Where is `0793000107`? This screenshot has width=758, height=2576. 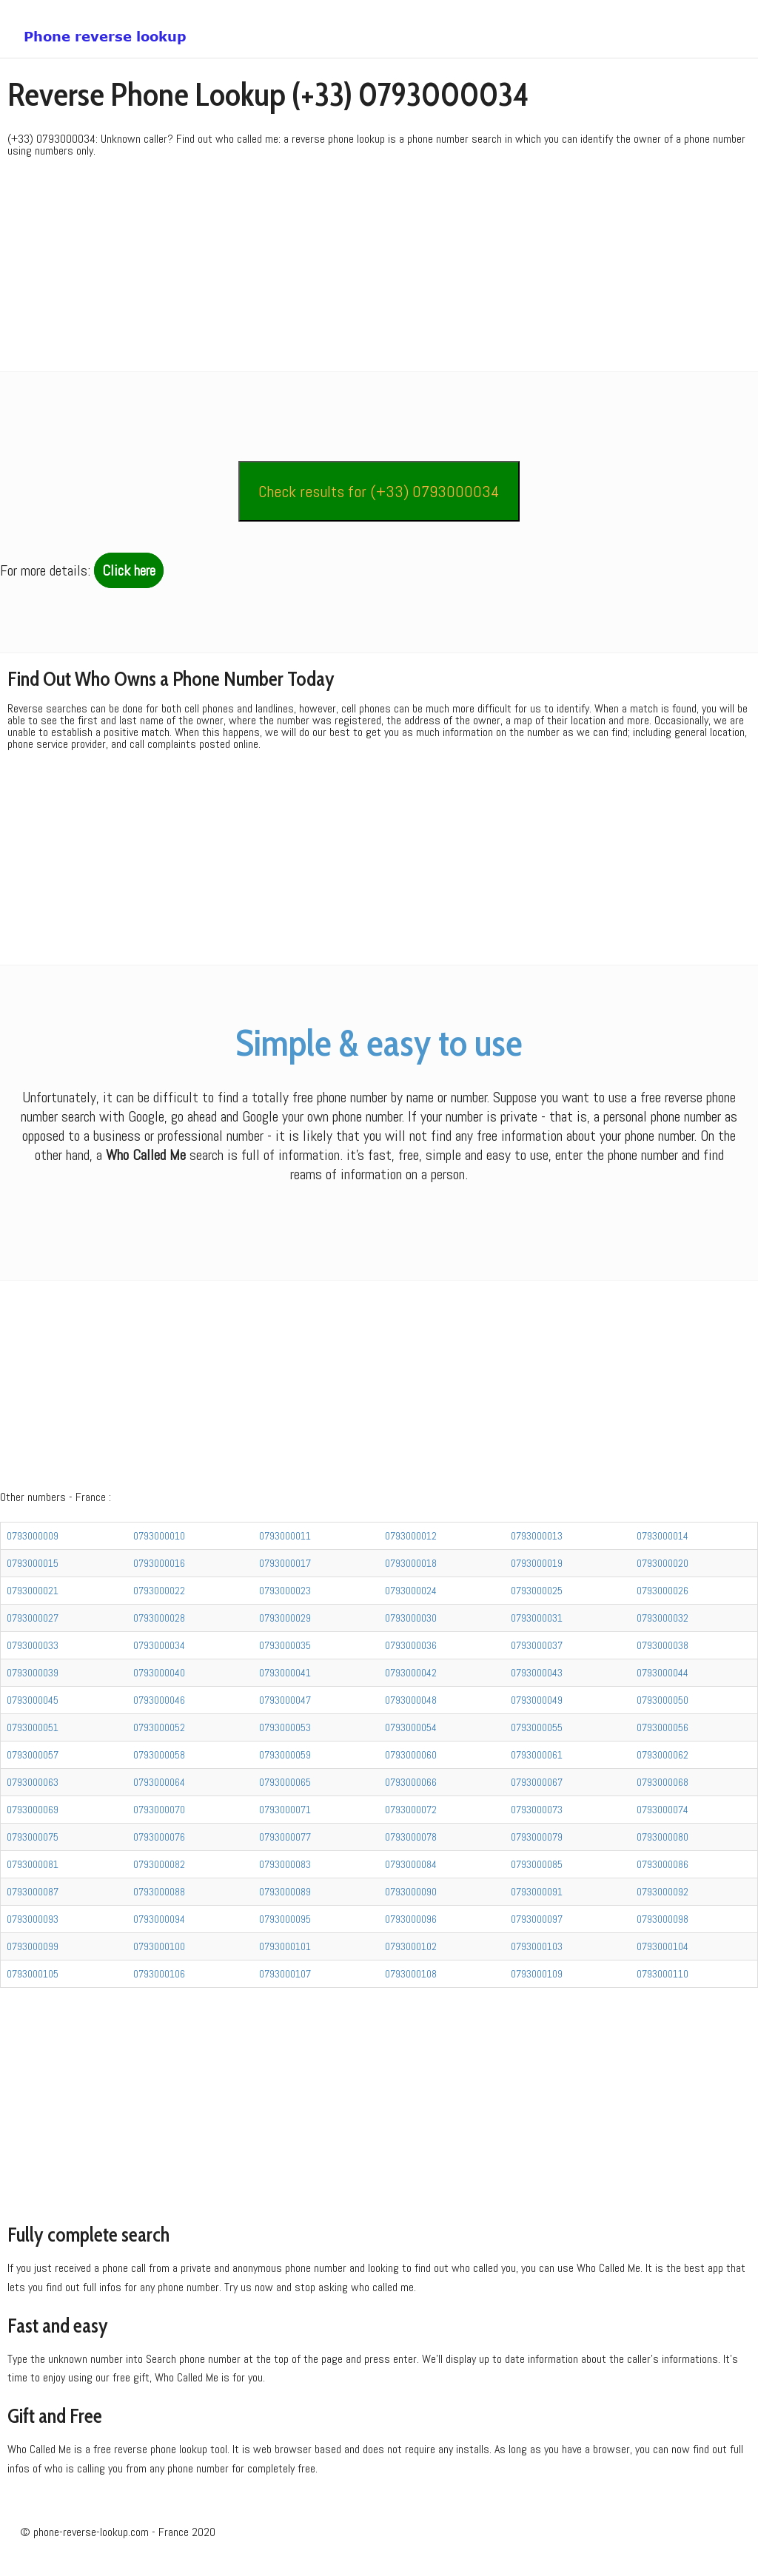
0793000107 is located at coordinates (285, 1973).